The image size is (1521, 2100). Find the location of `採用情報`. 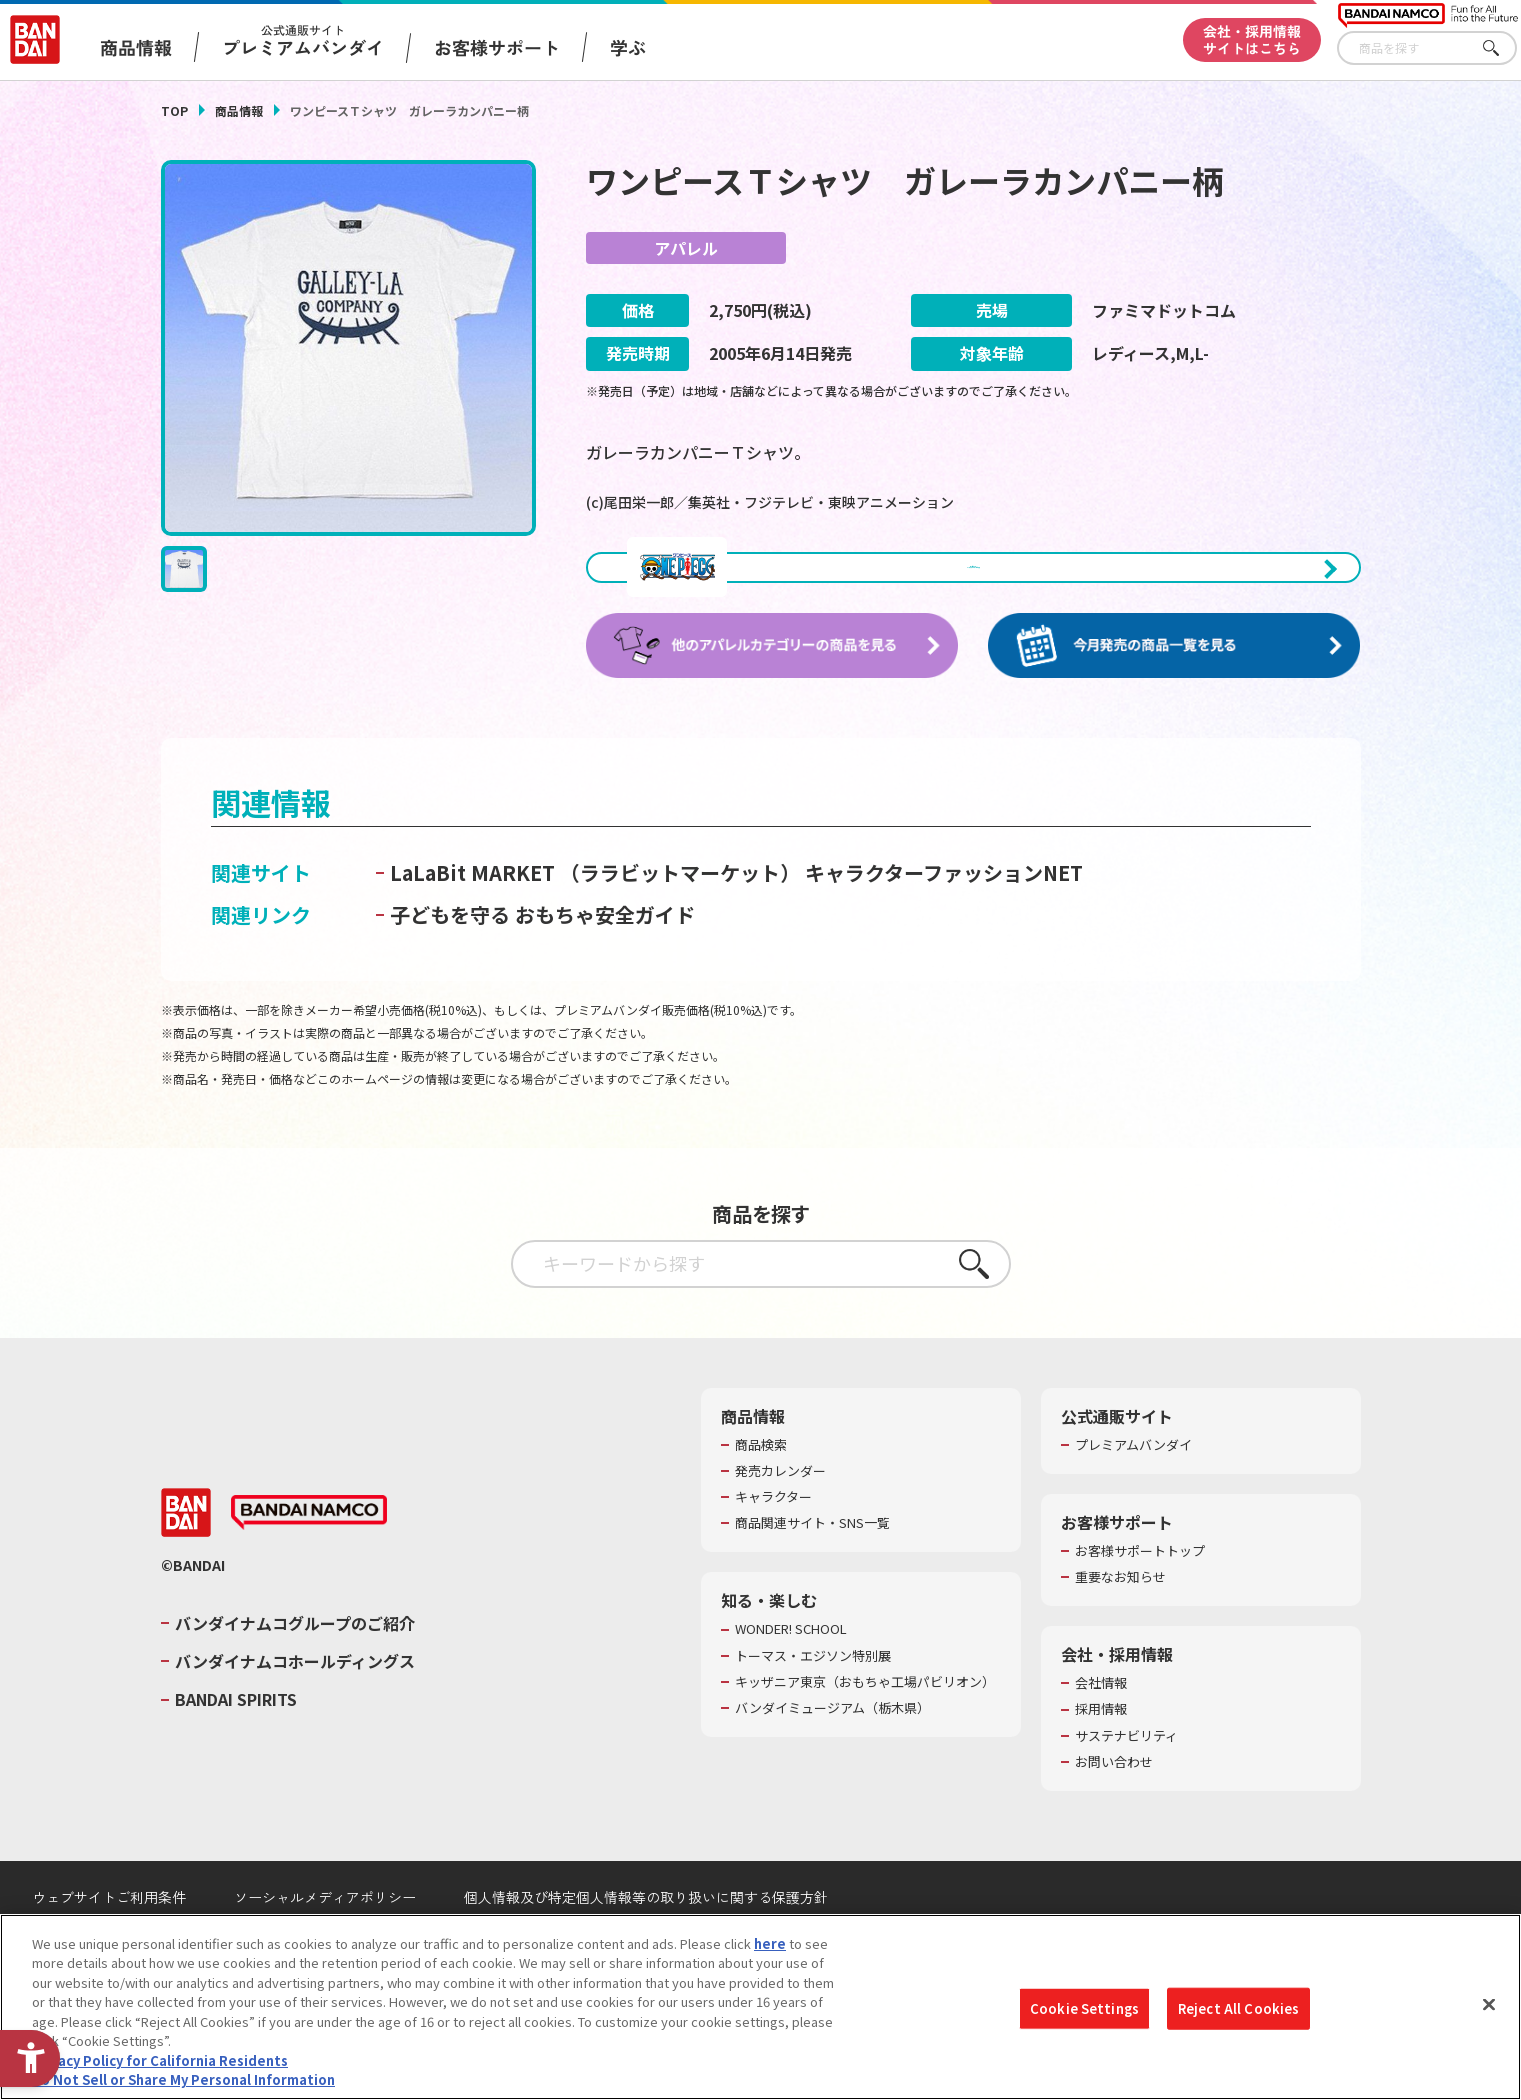

採用情報 is located at coordinates (1101, 1749).